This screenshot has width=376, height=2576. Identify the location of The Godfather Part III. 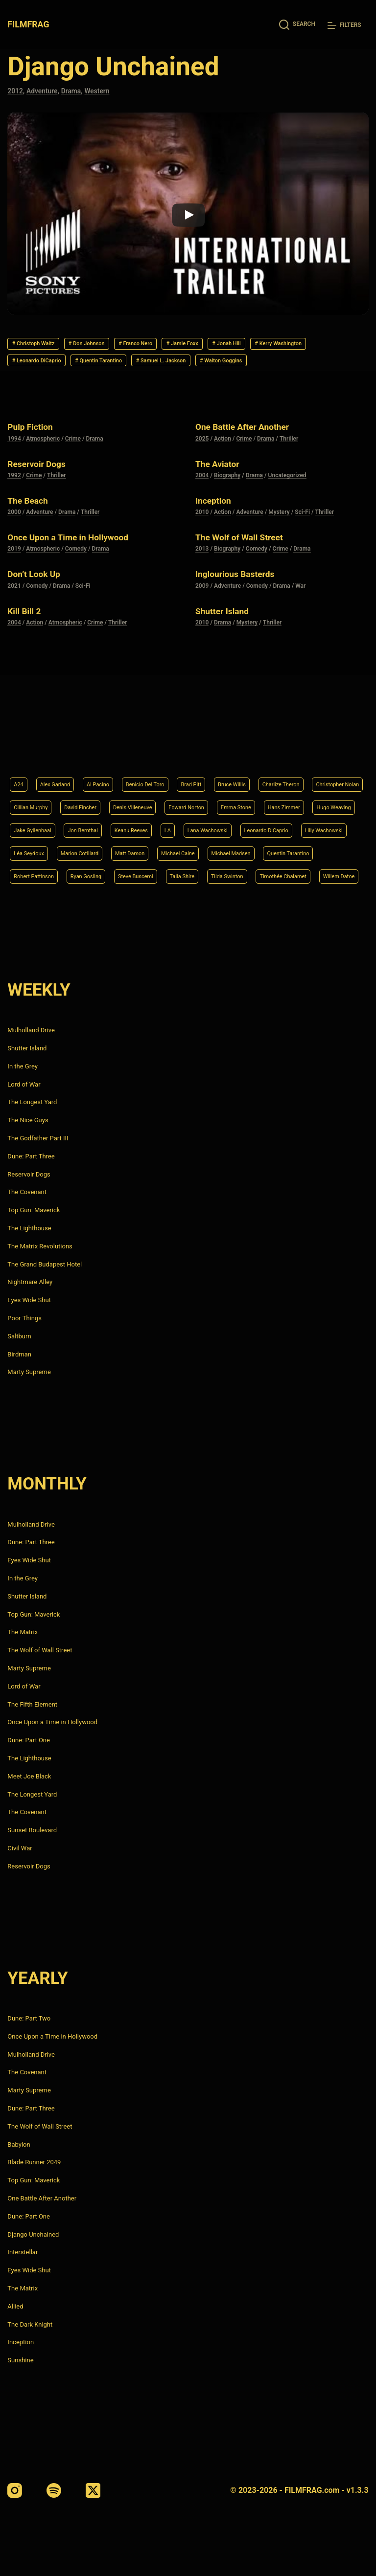
(37, 1138).